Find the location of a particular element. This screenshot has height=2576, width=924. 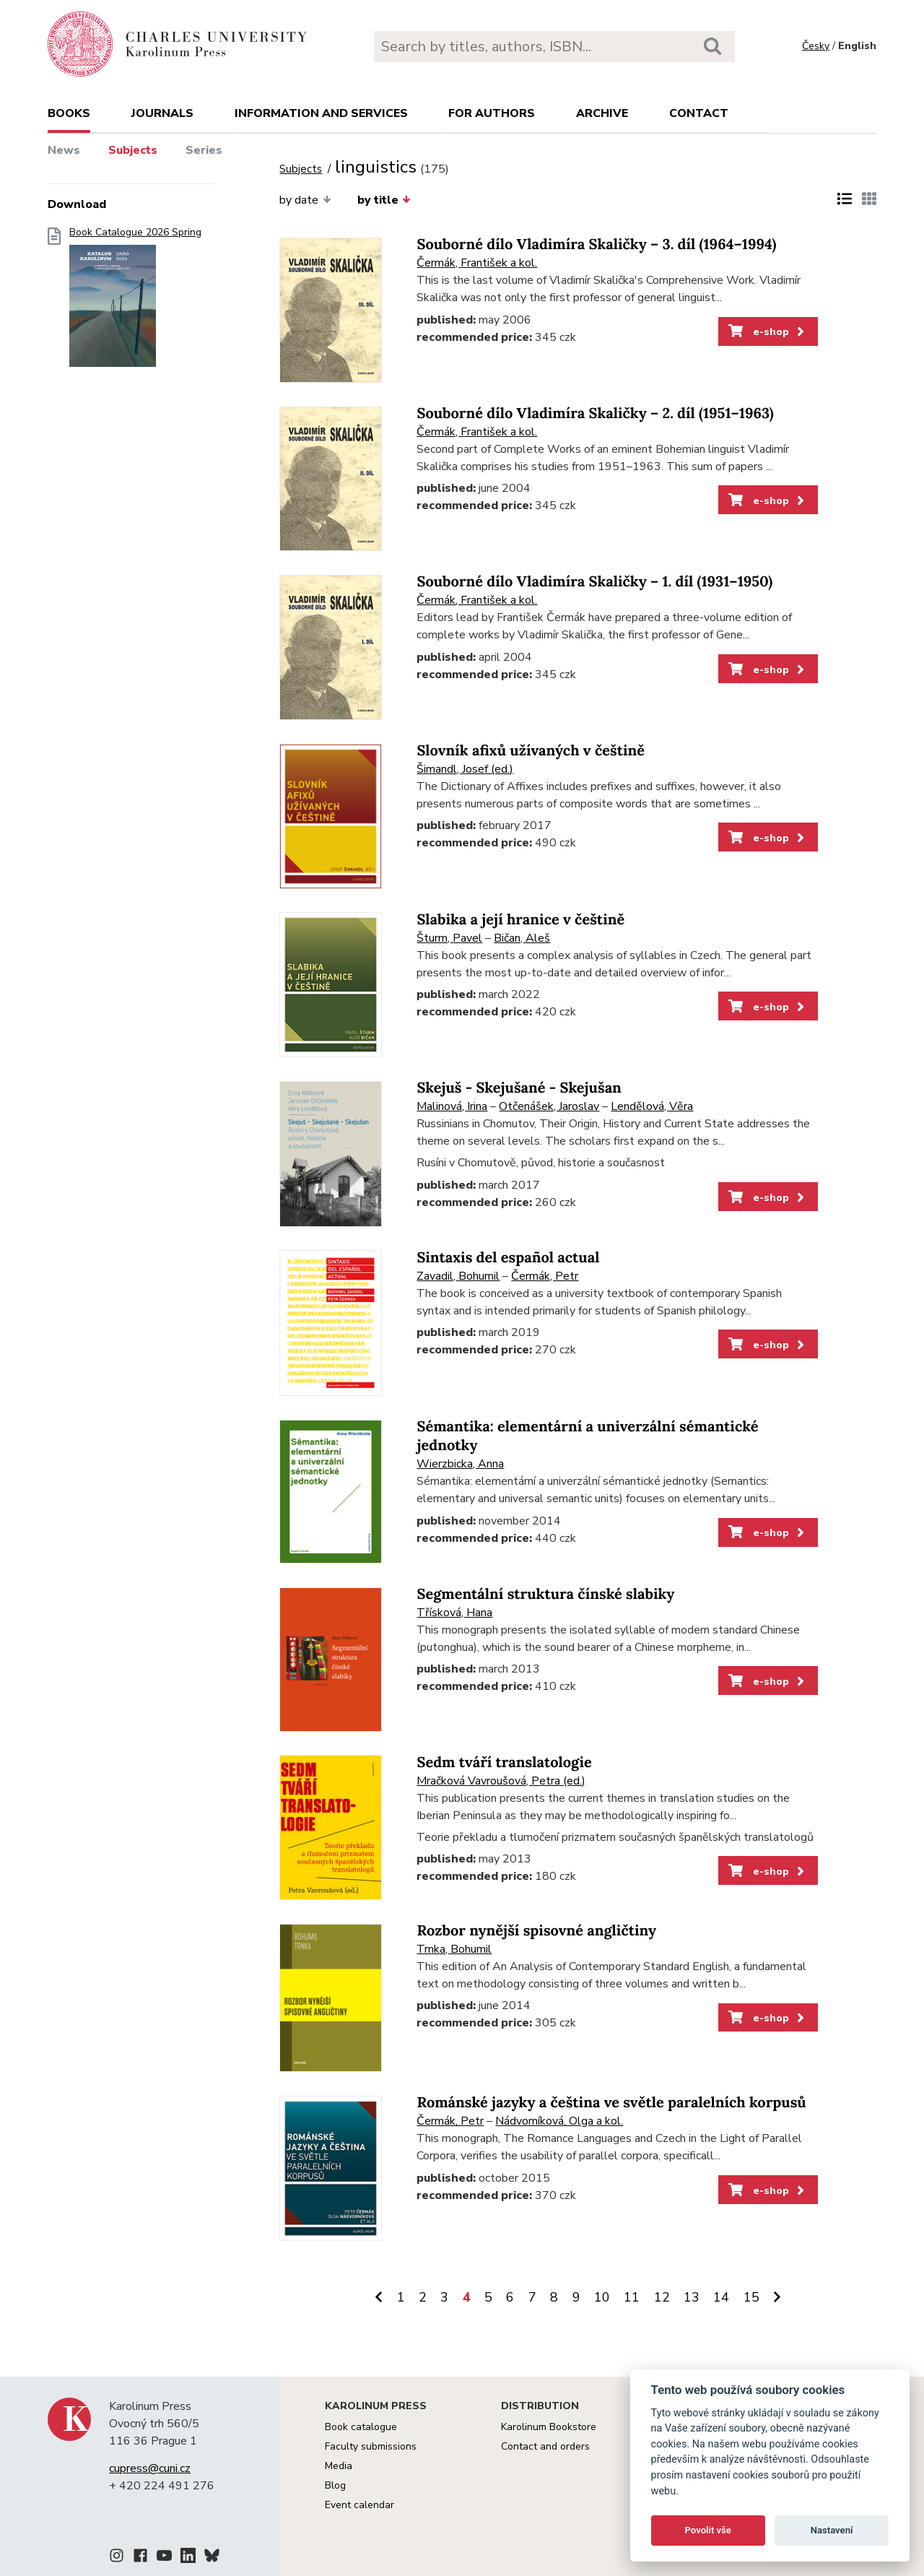

For authors is located at coordinates (491, 113).